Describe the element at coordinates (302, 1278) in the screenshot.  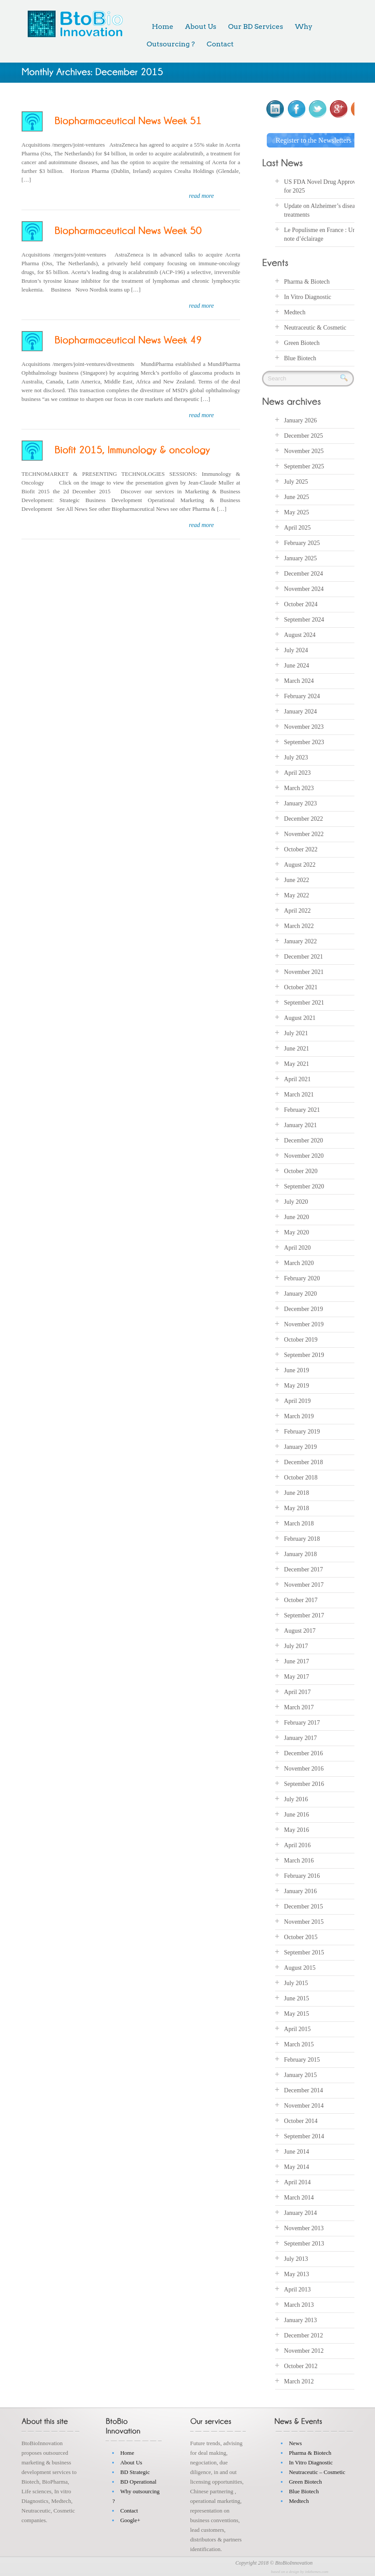
I see `February 2020` at that location.